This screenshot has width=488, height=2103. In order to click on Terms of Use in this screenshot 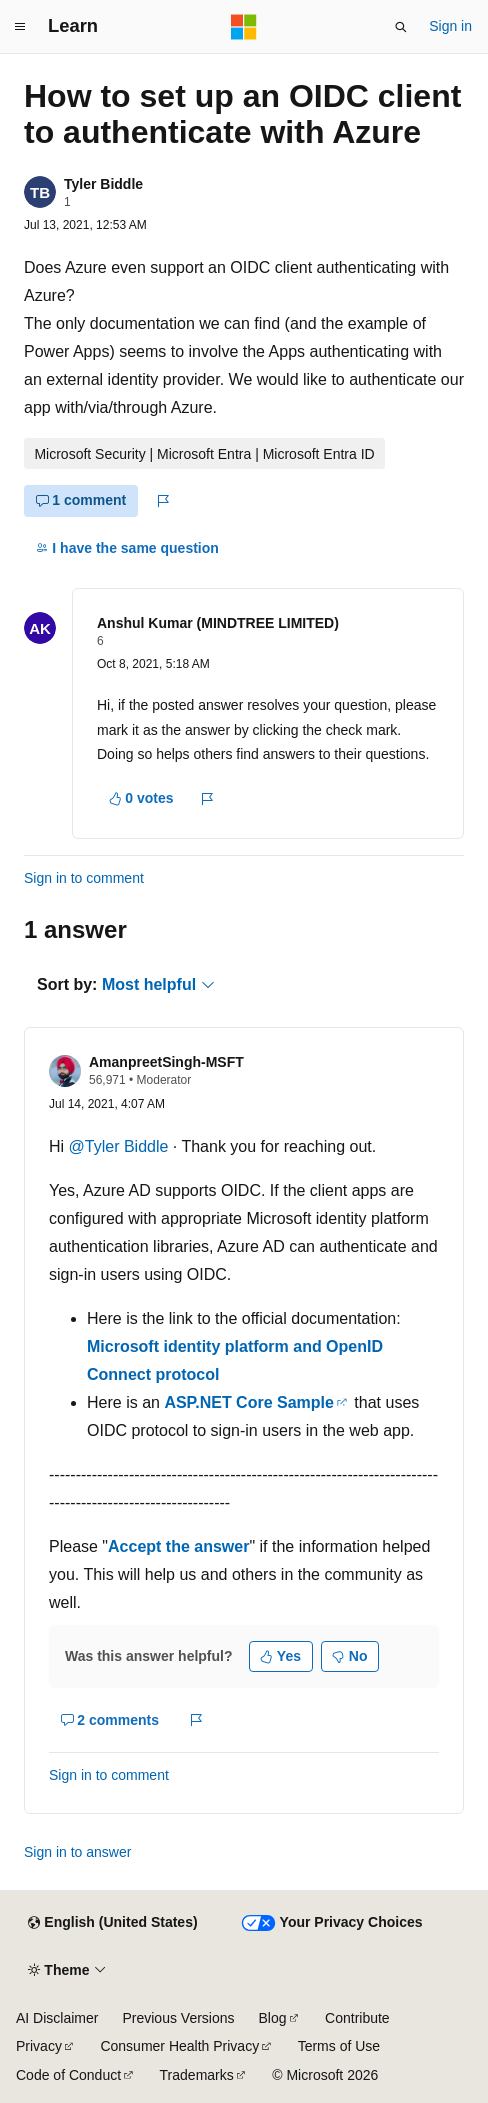, I will do `click(339, 2046)`.